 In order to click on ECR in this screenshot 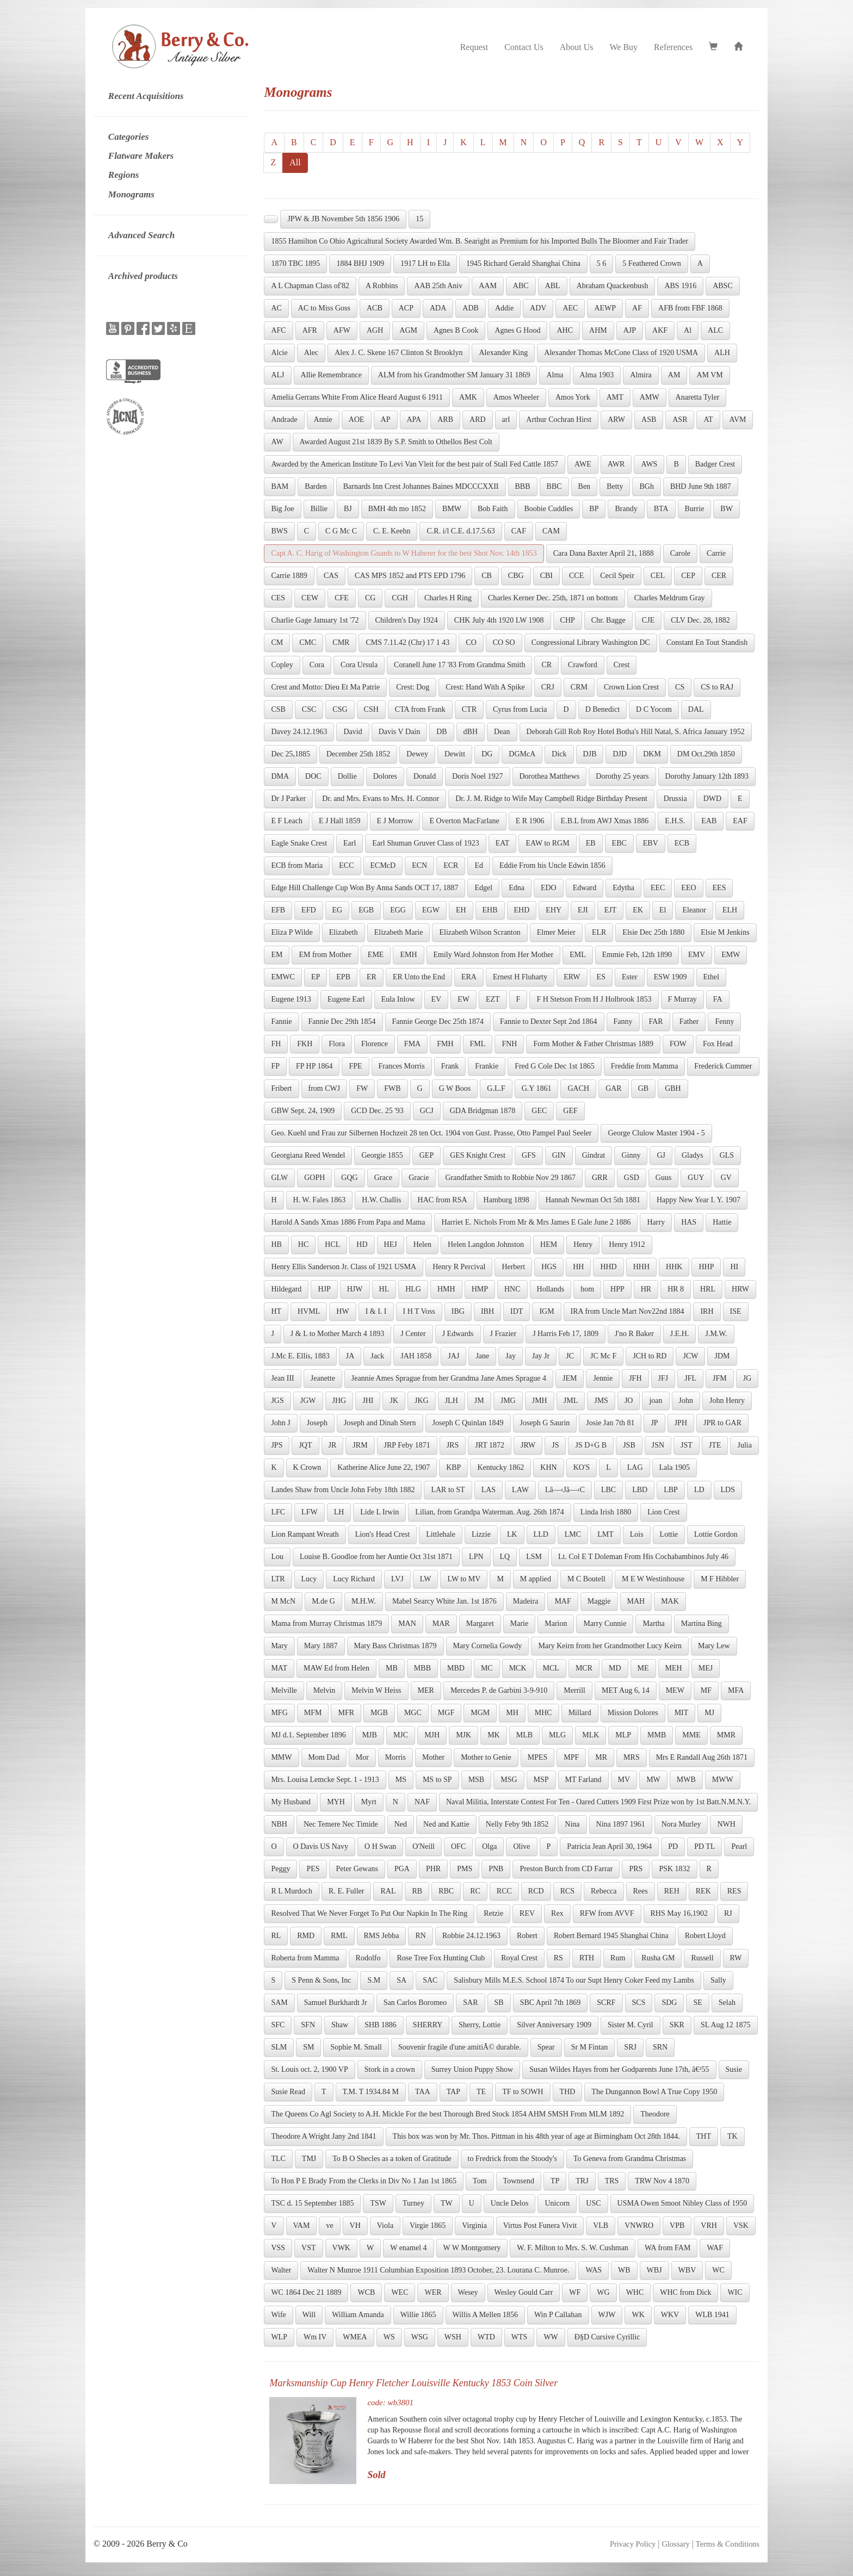, I will do `click(450, 865)`.